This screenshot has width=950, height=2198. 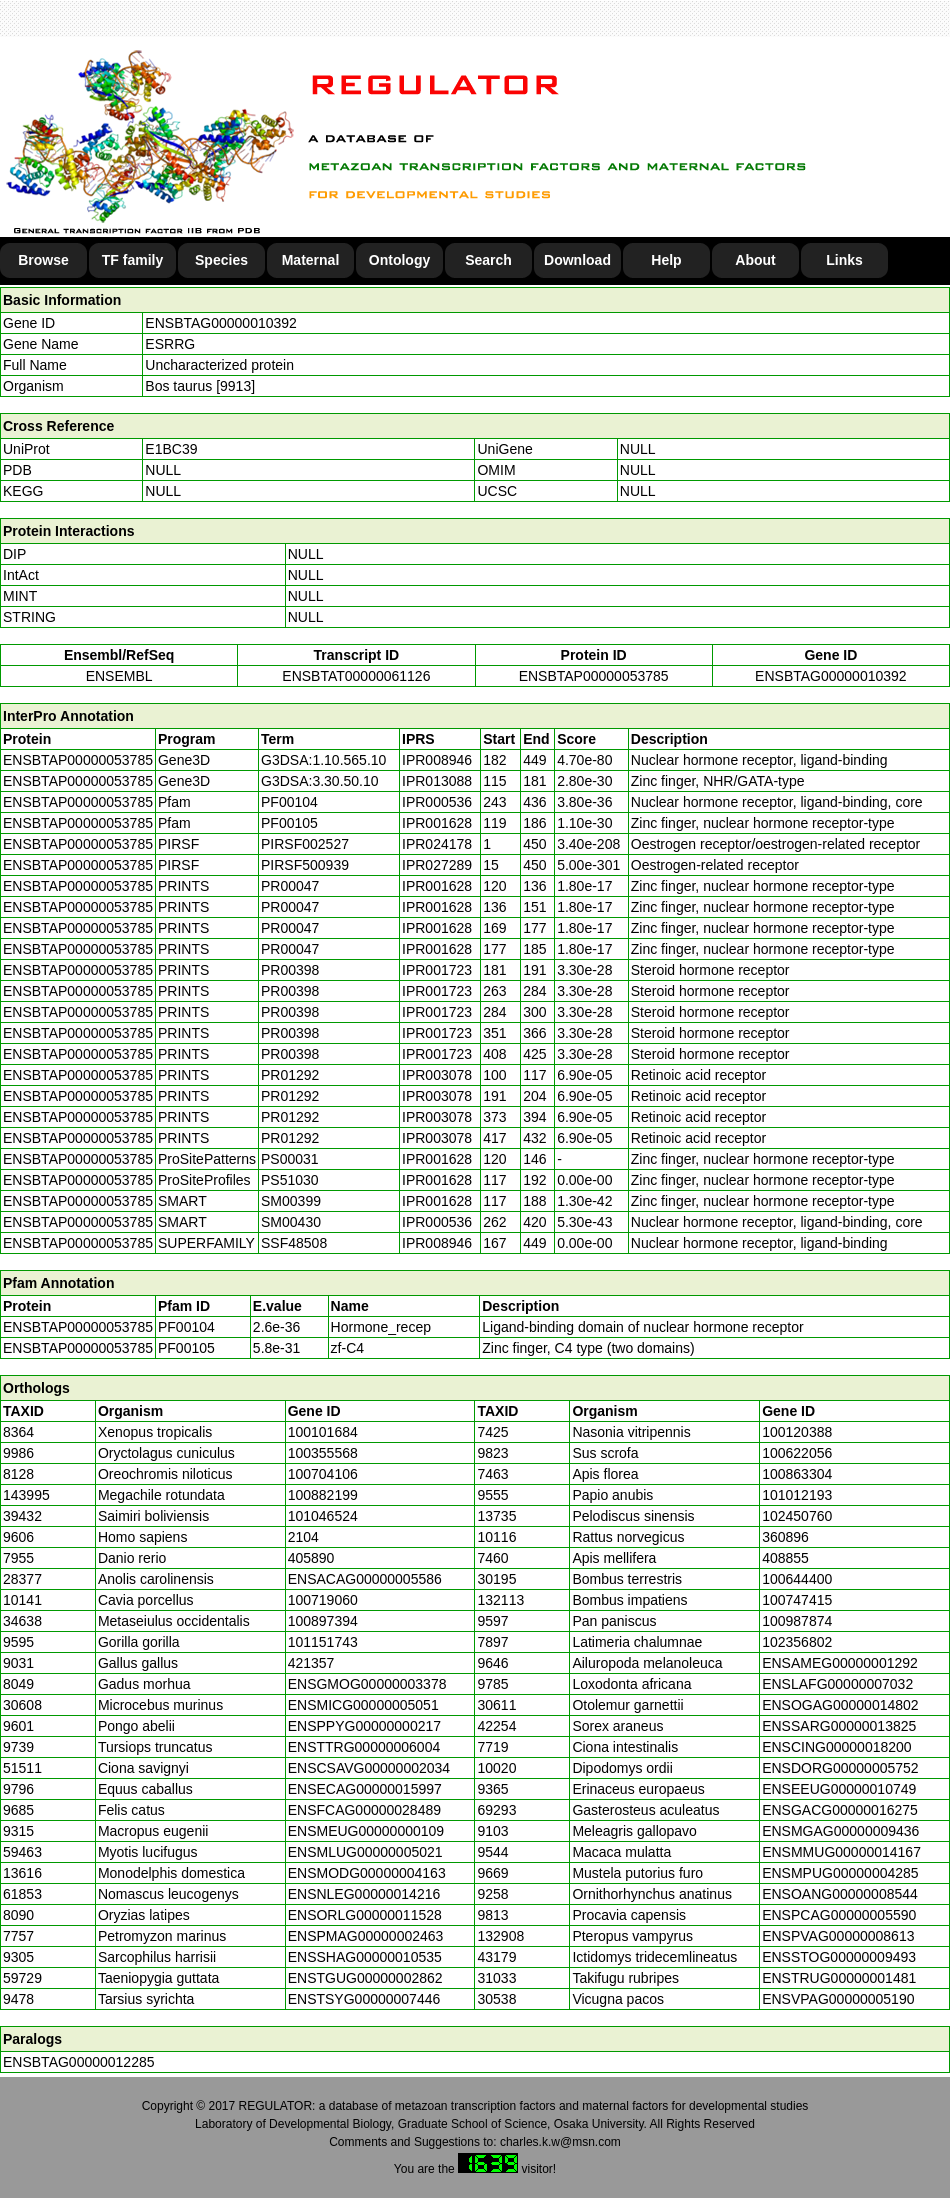 What do you see at coordinates (311, 1558) in the screenshot?
I see `405890` at bounding box center [311, 1558].